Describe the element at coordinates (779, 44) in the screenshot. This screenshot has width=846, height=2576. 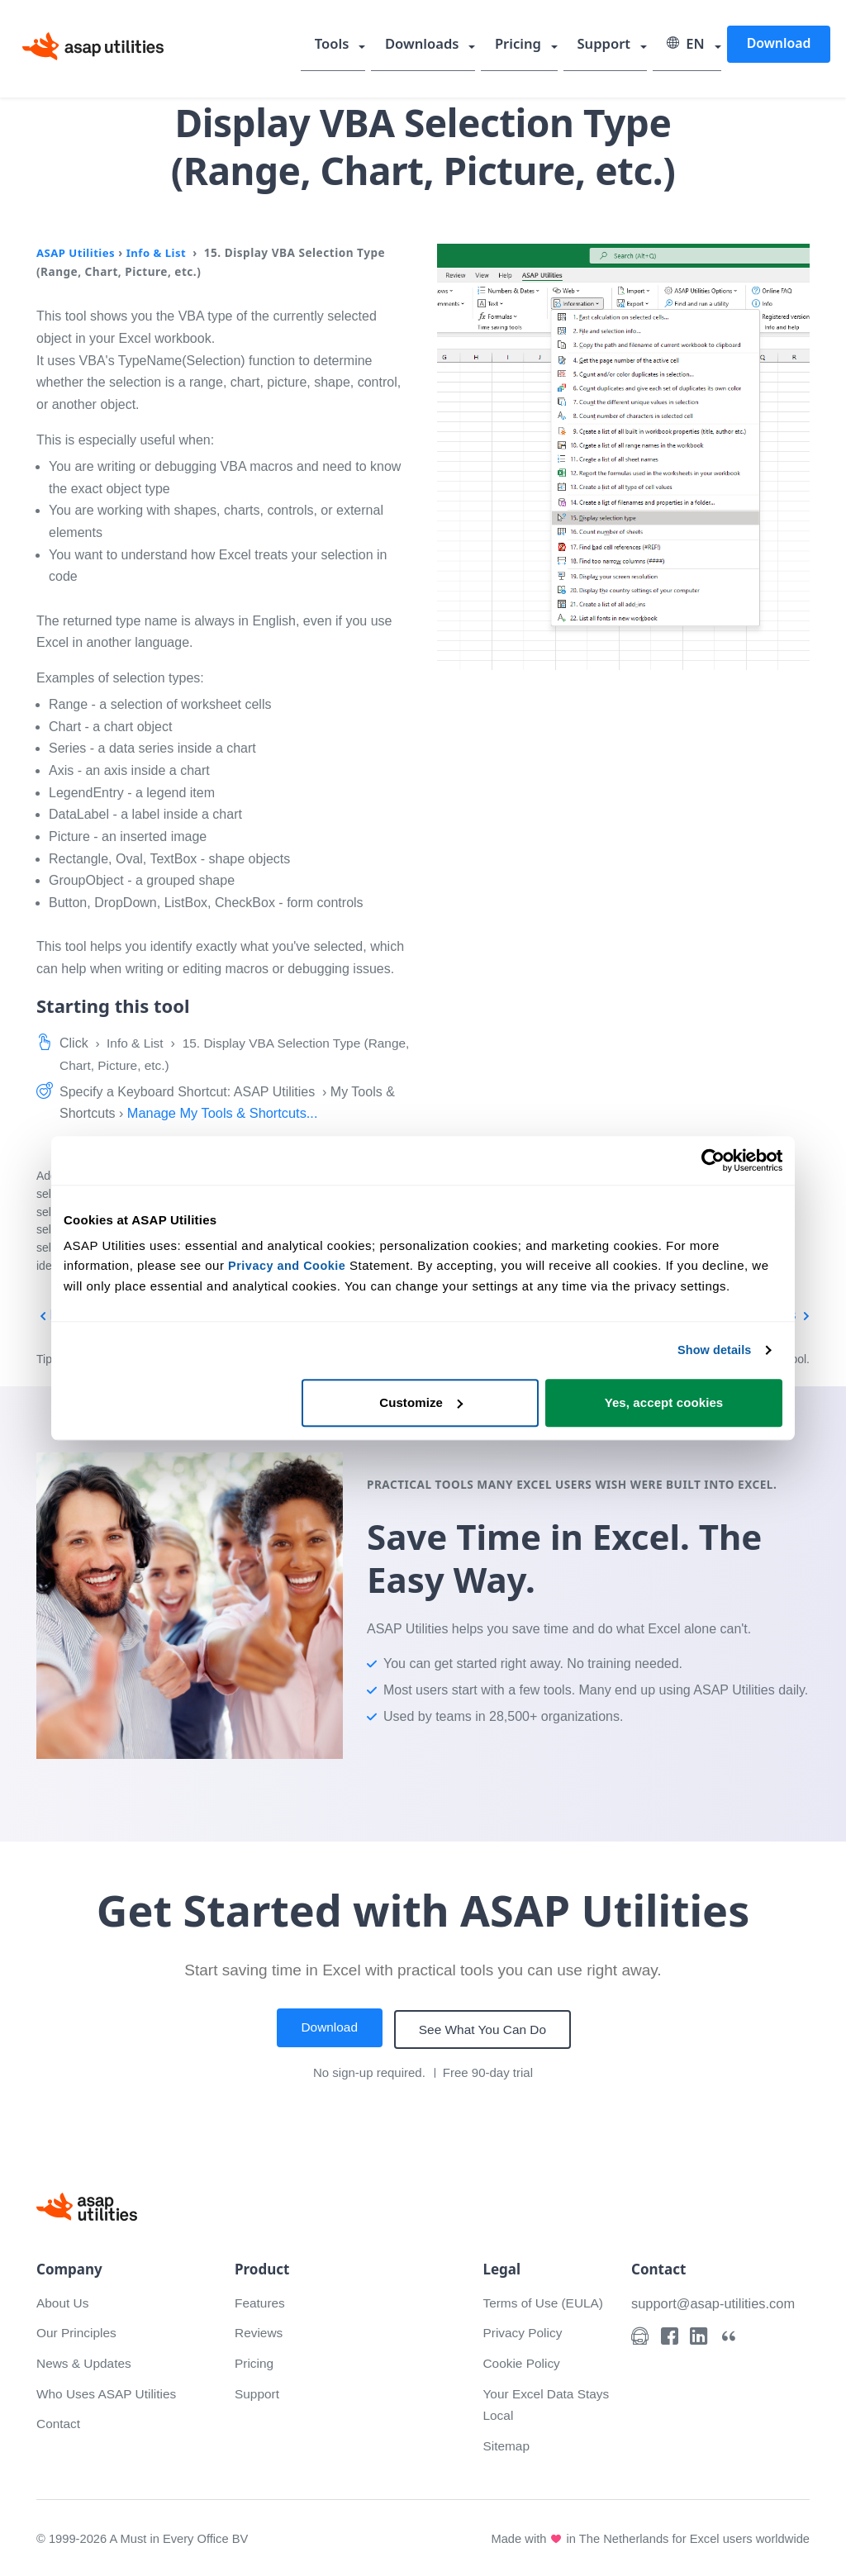
I see `Download` at that location.